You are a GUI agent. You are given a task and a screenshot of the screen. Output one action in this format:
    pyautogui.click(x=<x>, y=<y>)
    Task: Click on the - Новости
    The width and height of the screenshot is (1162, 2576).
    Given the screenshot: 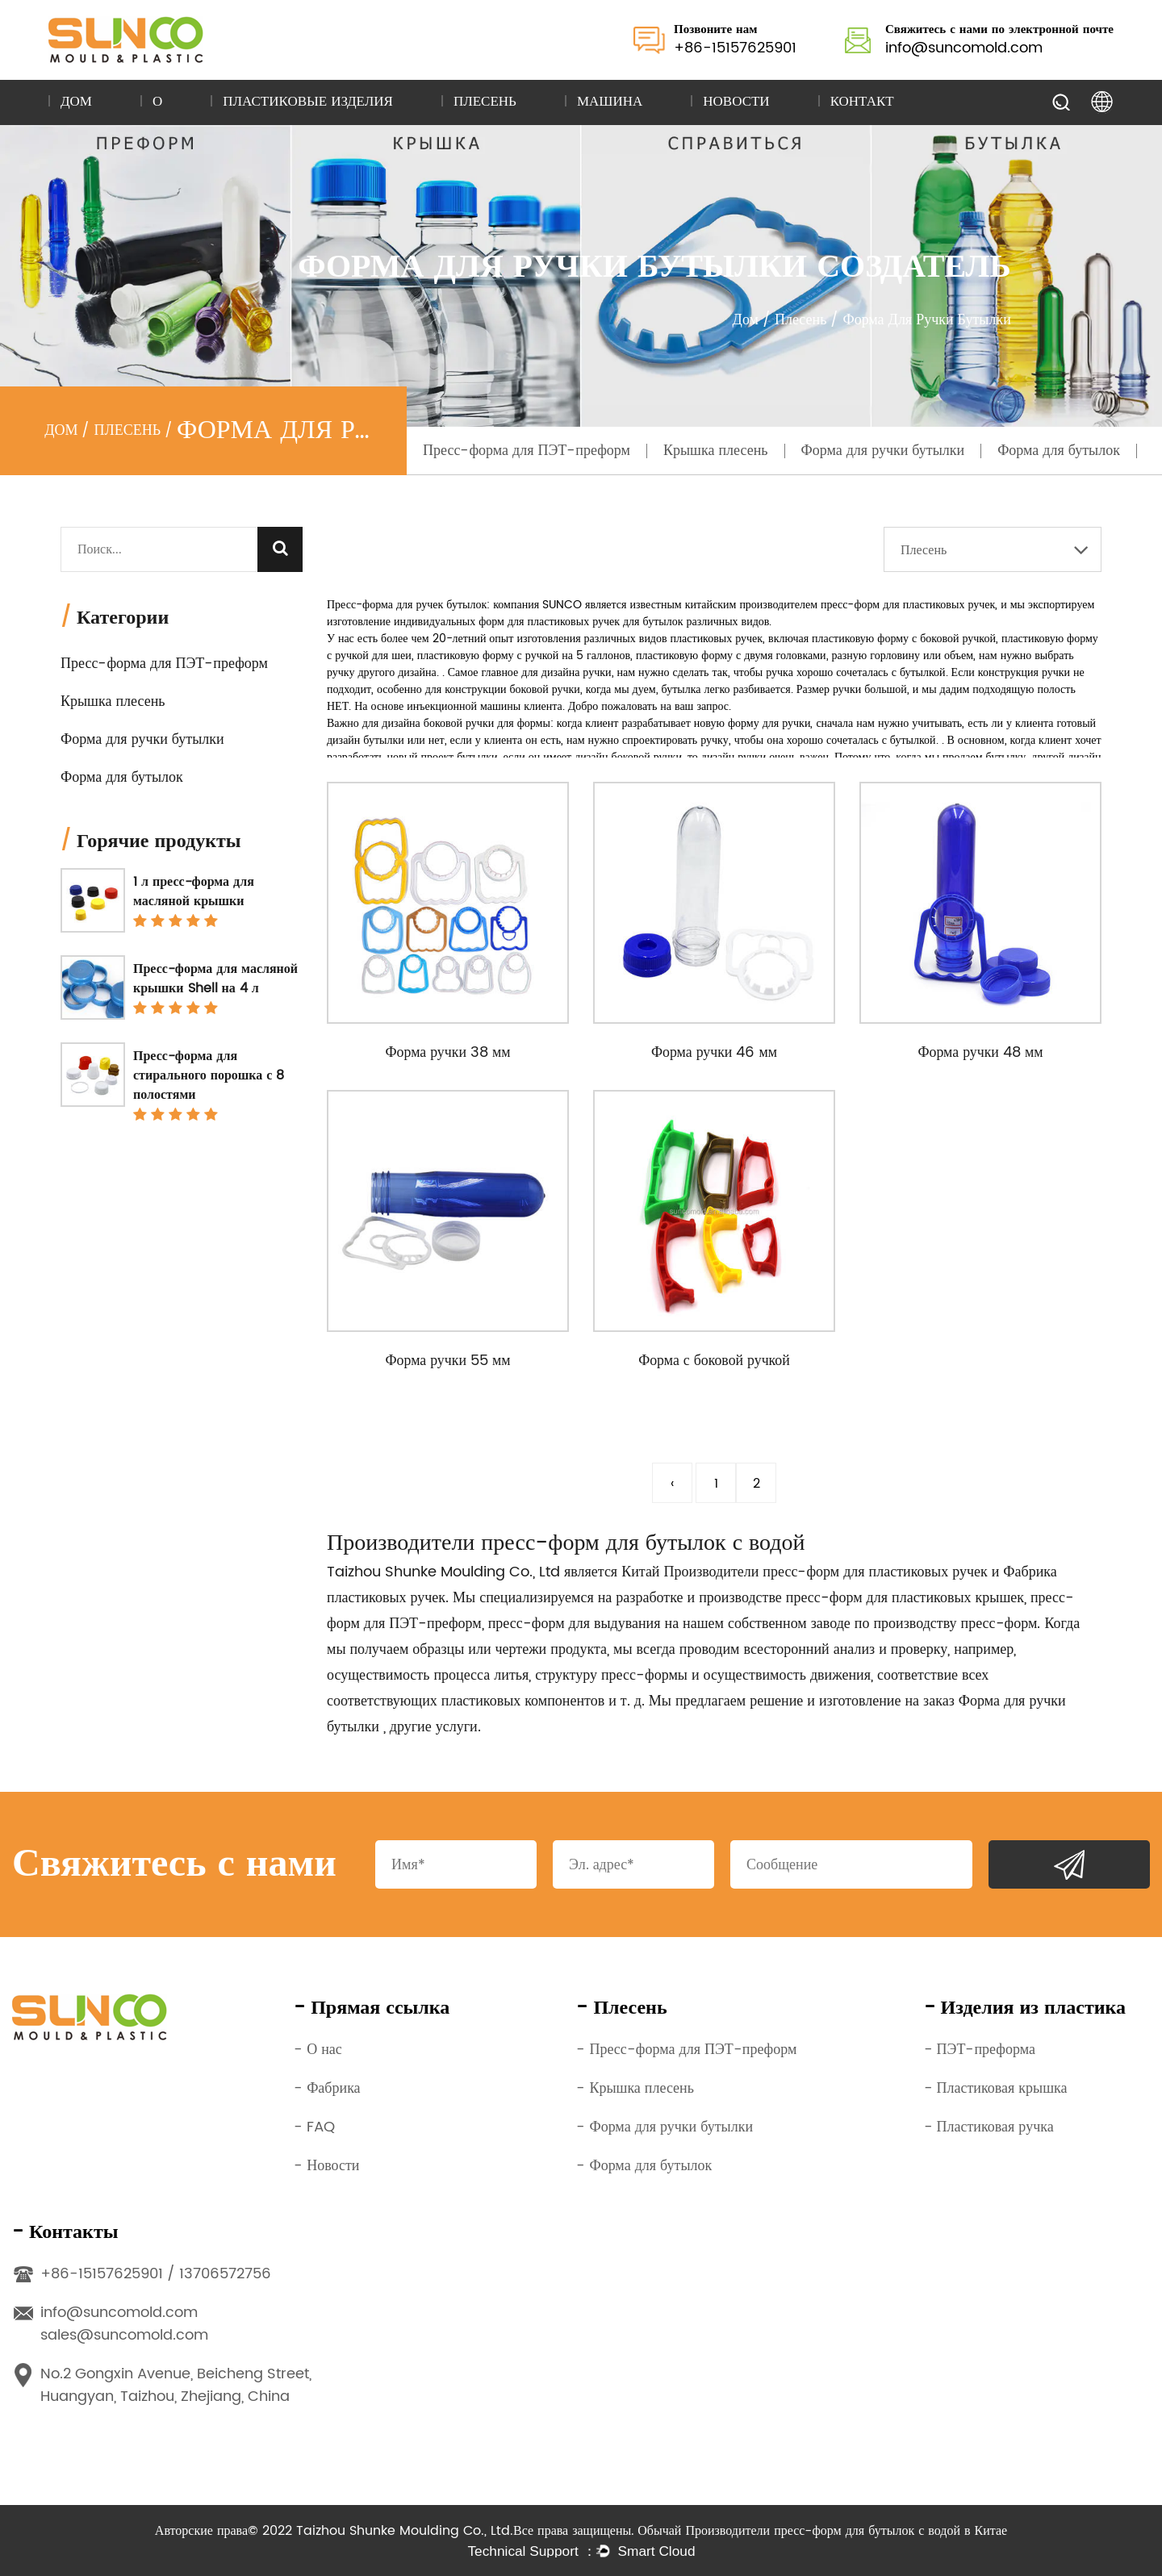 What is the action you would take?
    pyautogui.click(x=326, y=2165)
    